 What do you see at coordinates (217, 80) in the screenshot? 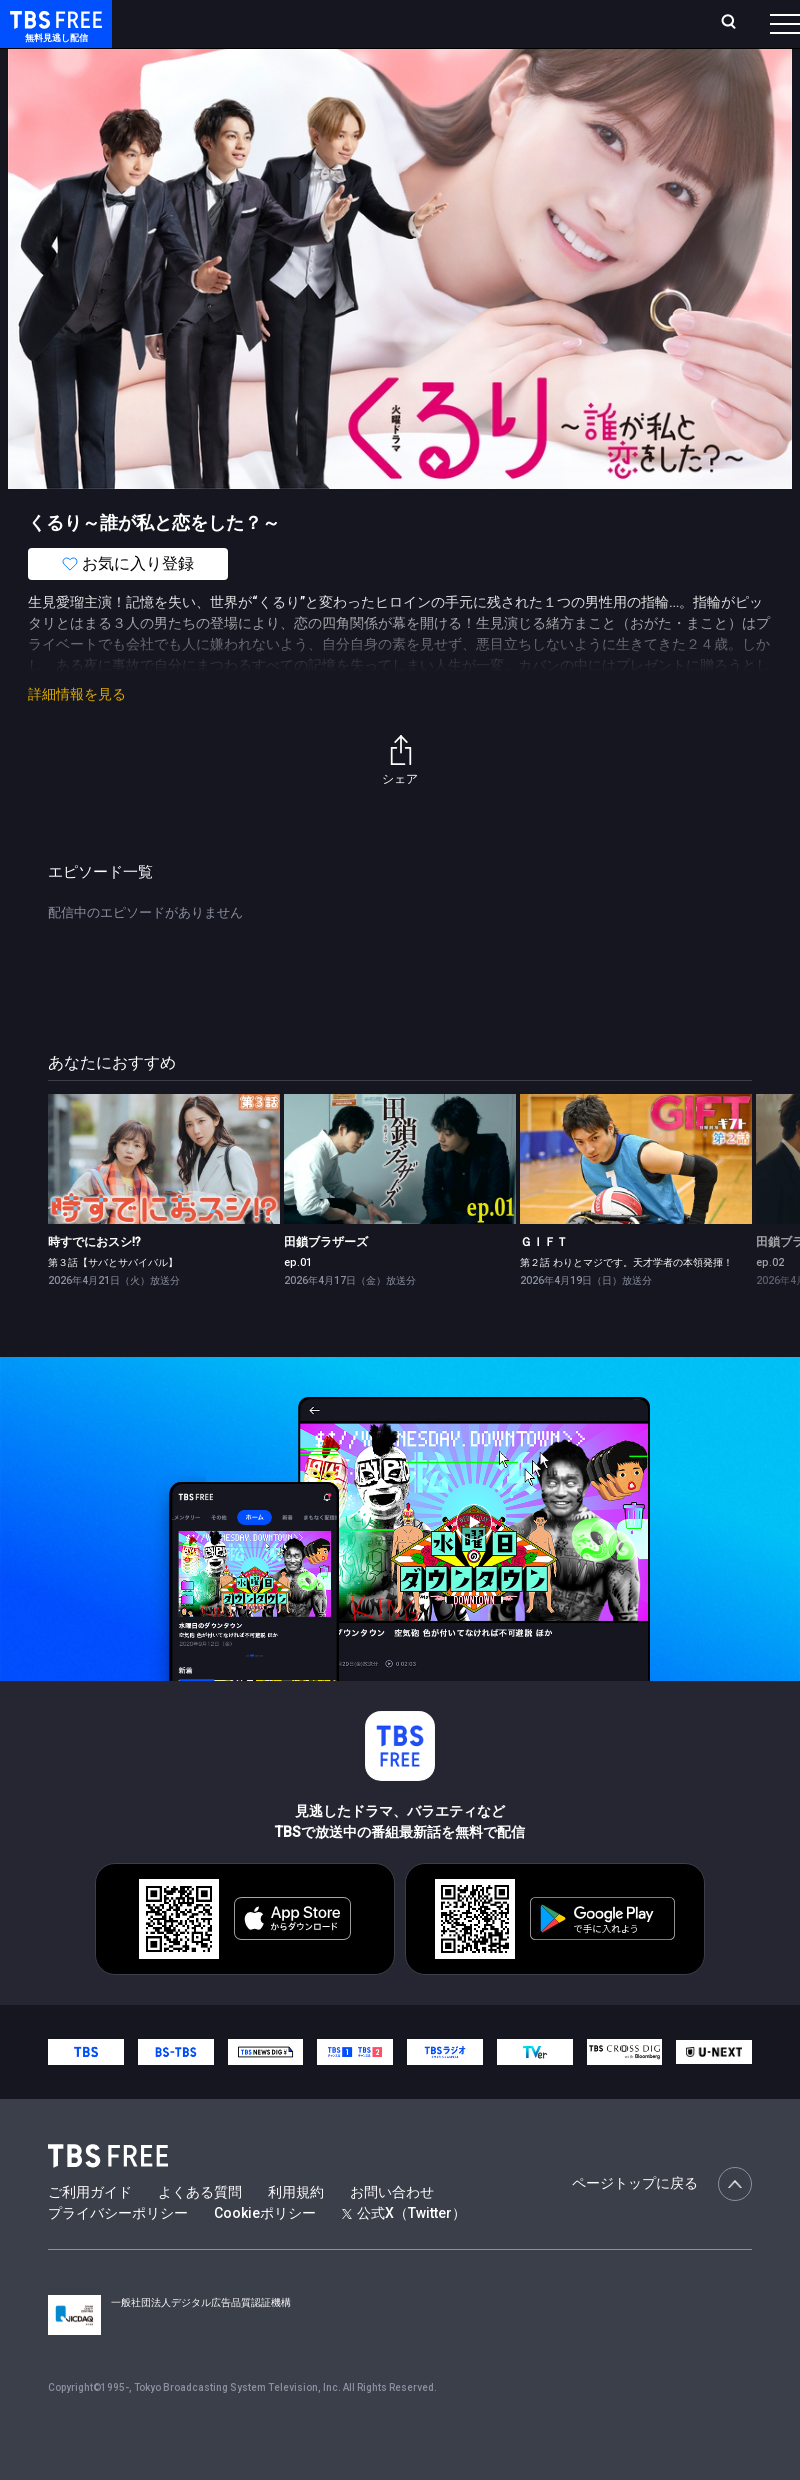
I see `新着` at bounding box center [217, 80].